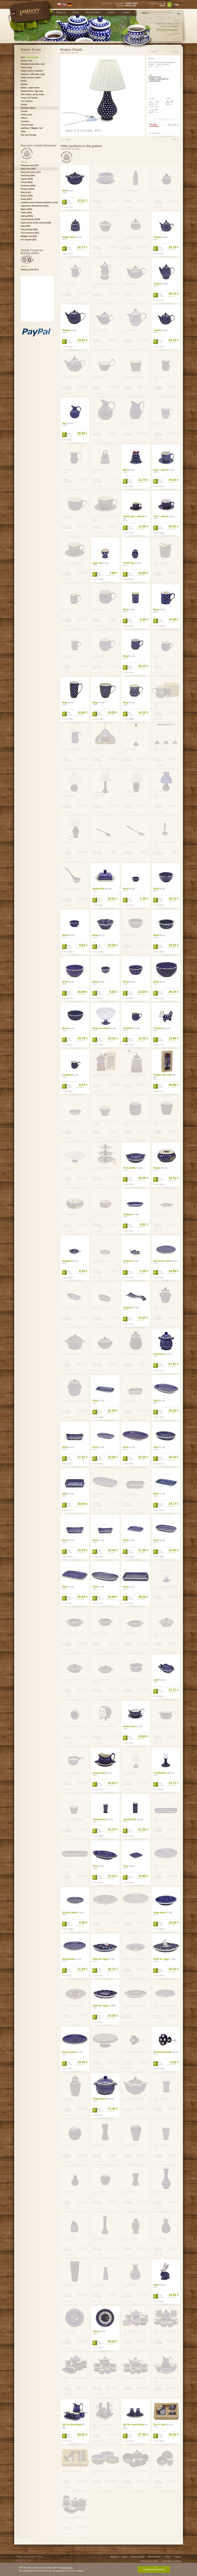  What do you see at coordinates (24, 118) in the screenshot?
I see `Others` at bounding box center [24, 118].